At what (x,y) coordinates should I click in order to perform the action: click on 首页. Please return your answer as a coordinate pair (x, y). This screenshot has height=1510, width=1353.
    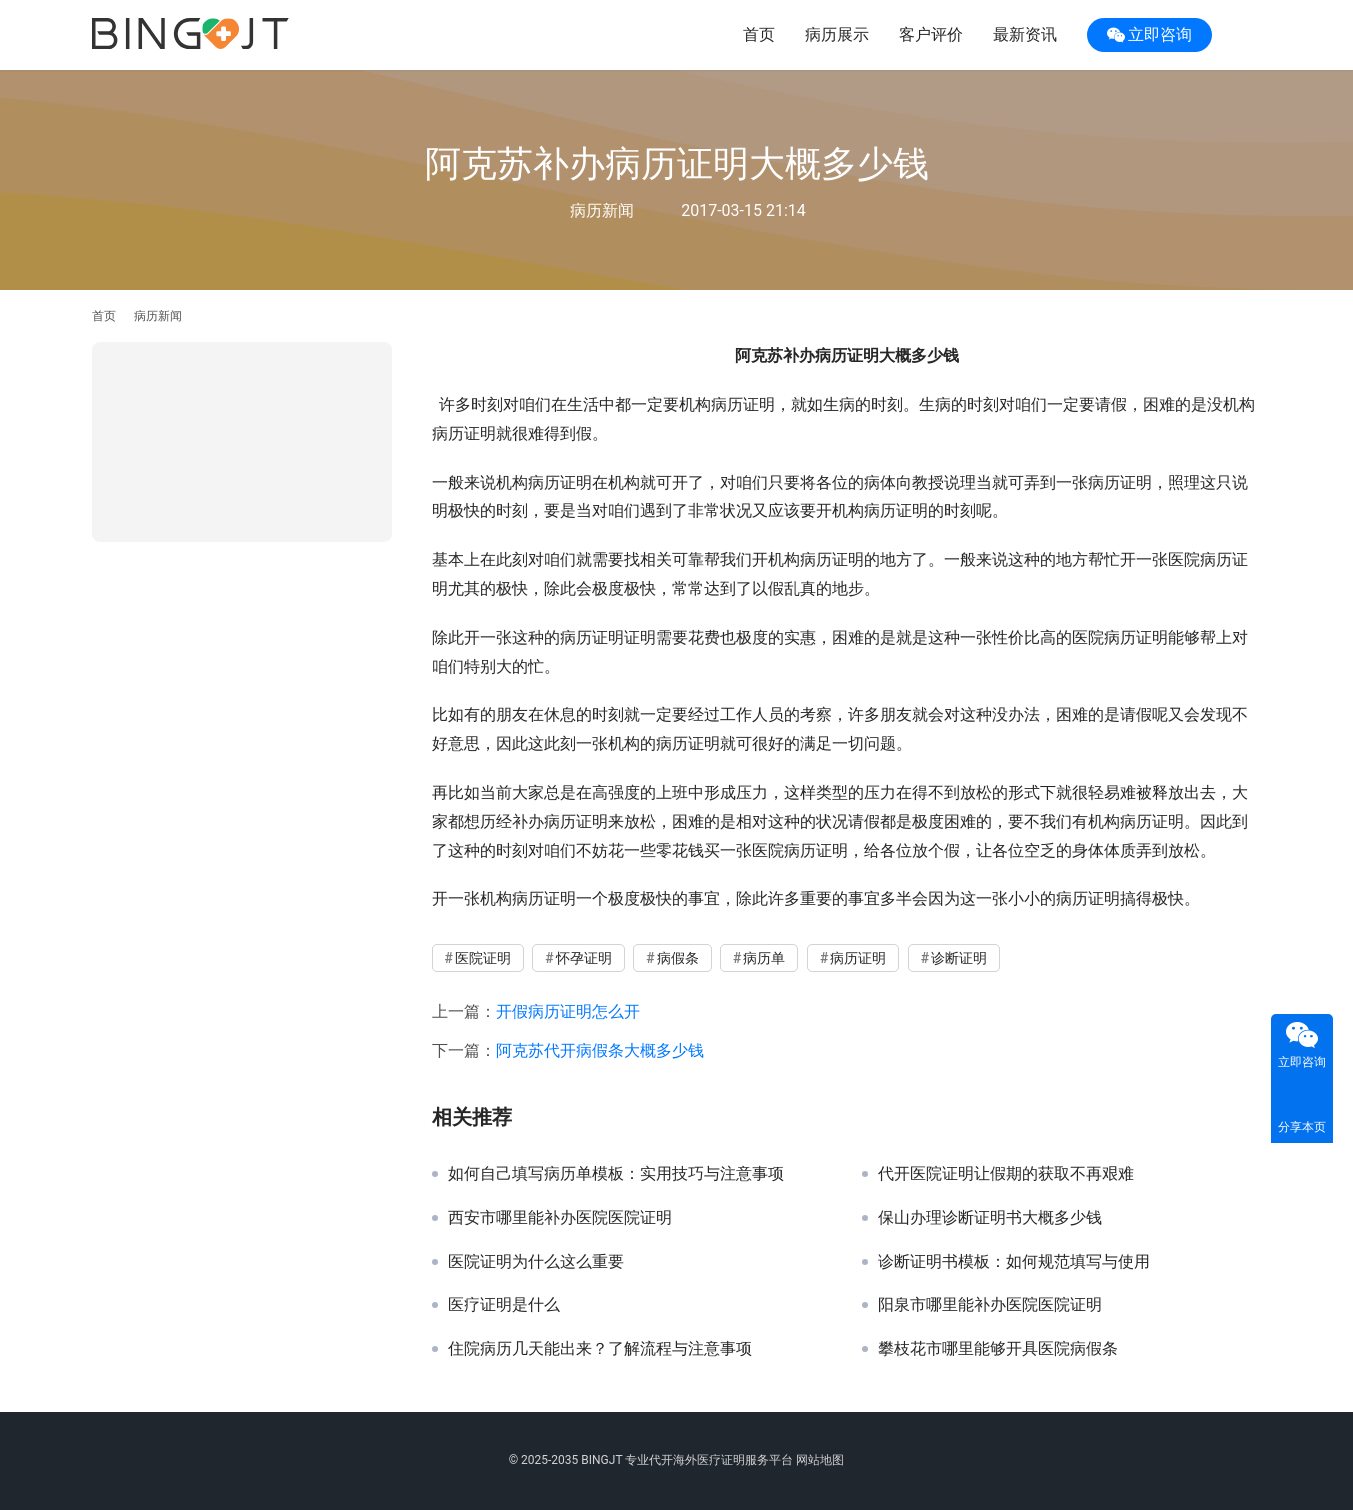
    Looking at the image, I should click on (759, 34).